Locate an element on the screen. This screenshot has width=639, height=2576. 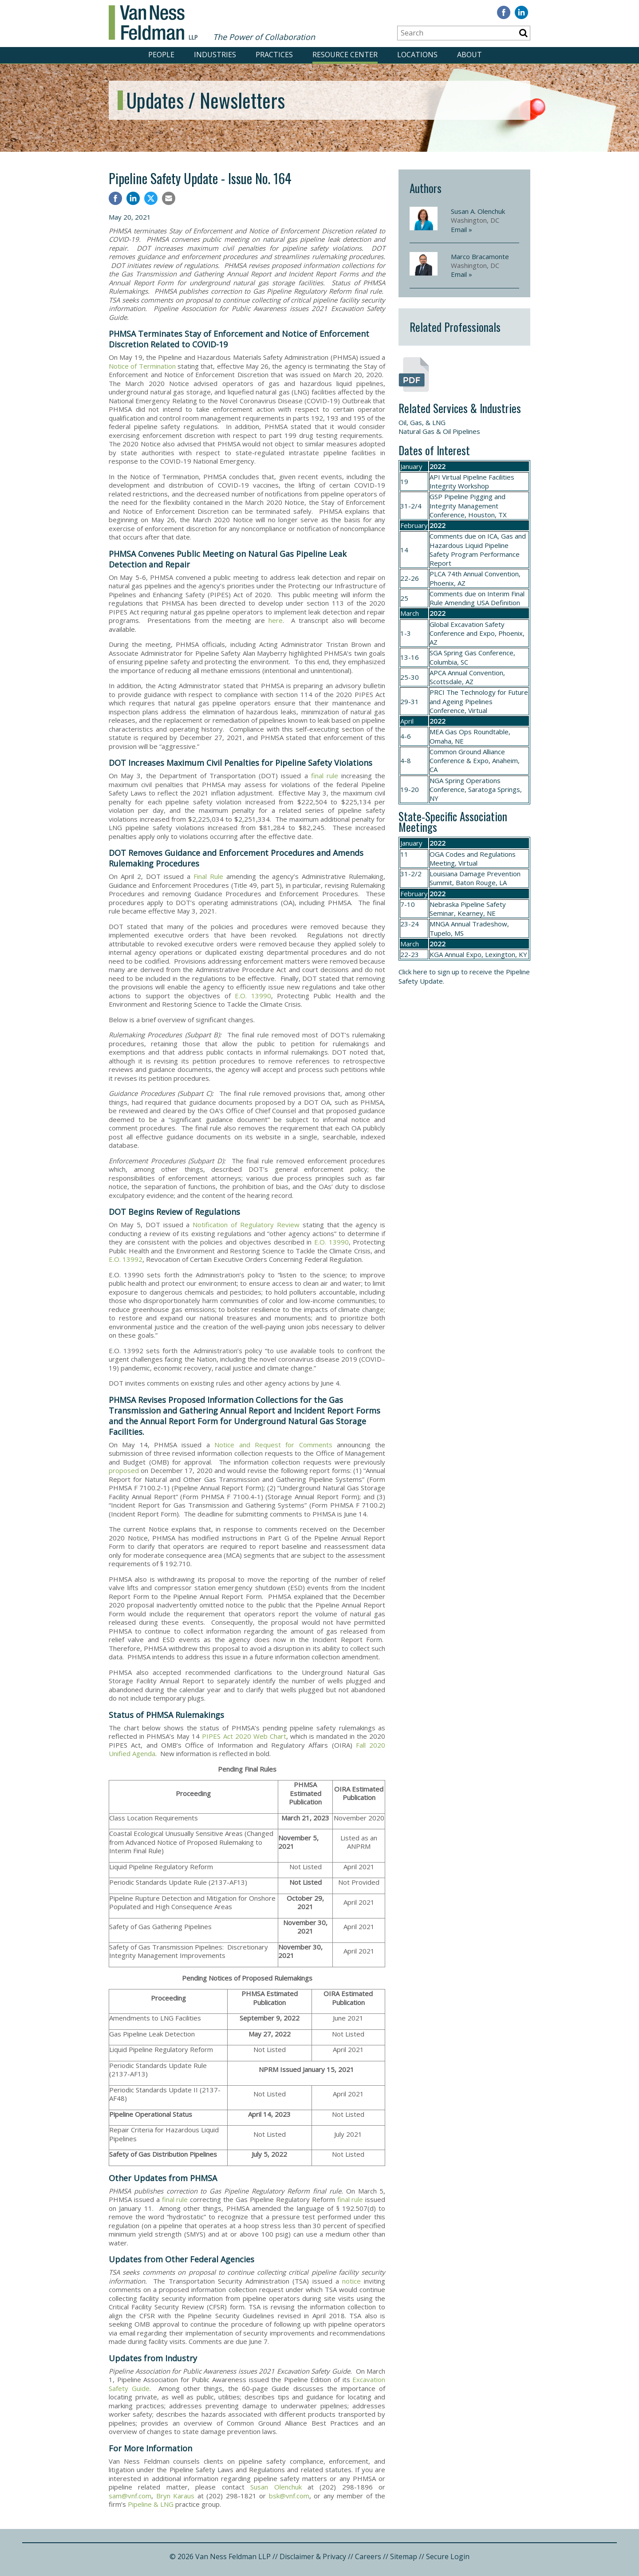
Spring Gas Conference is located at coordinates (478, 652).